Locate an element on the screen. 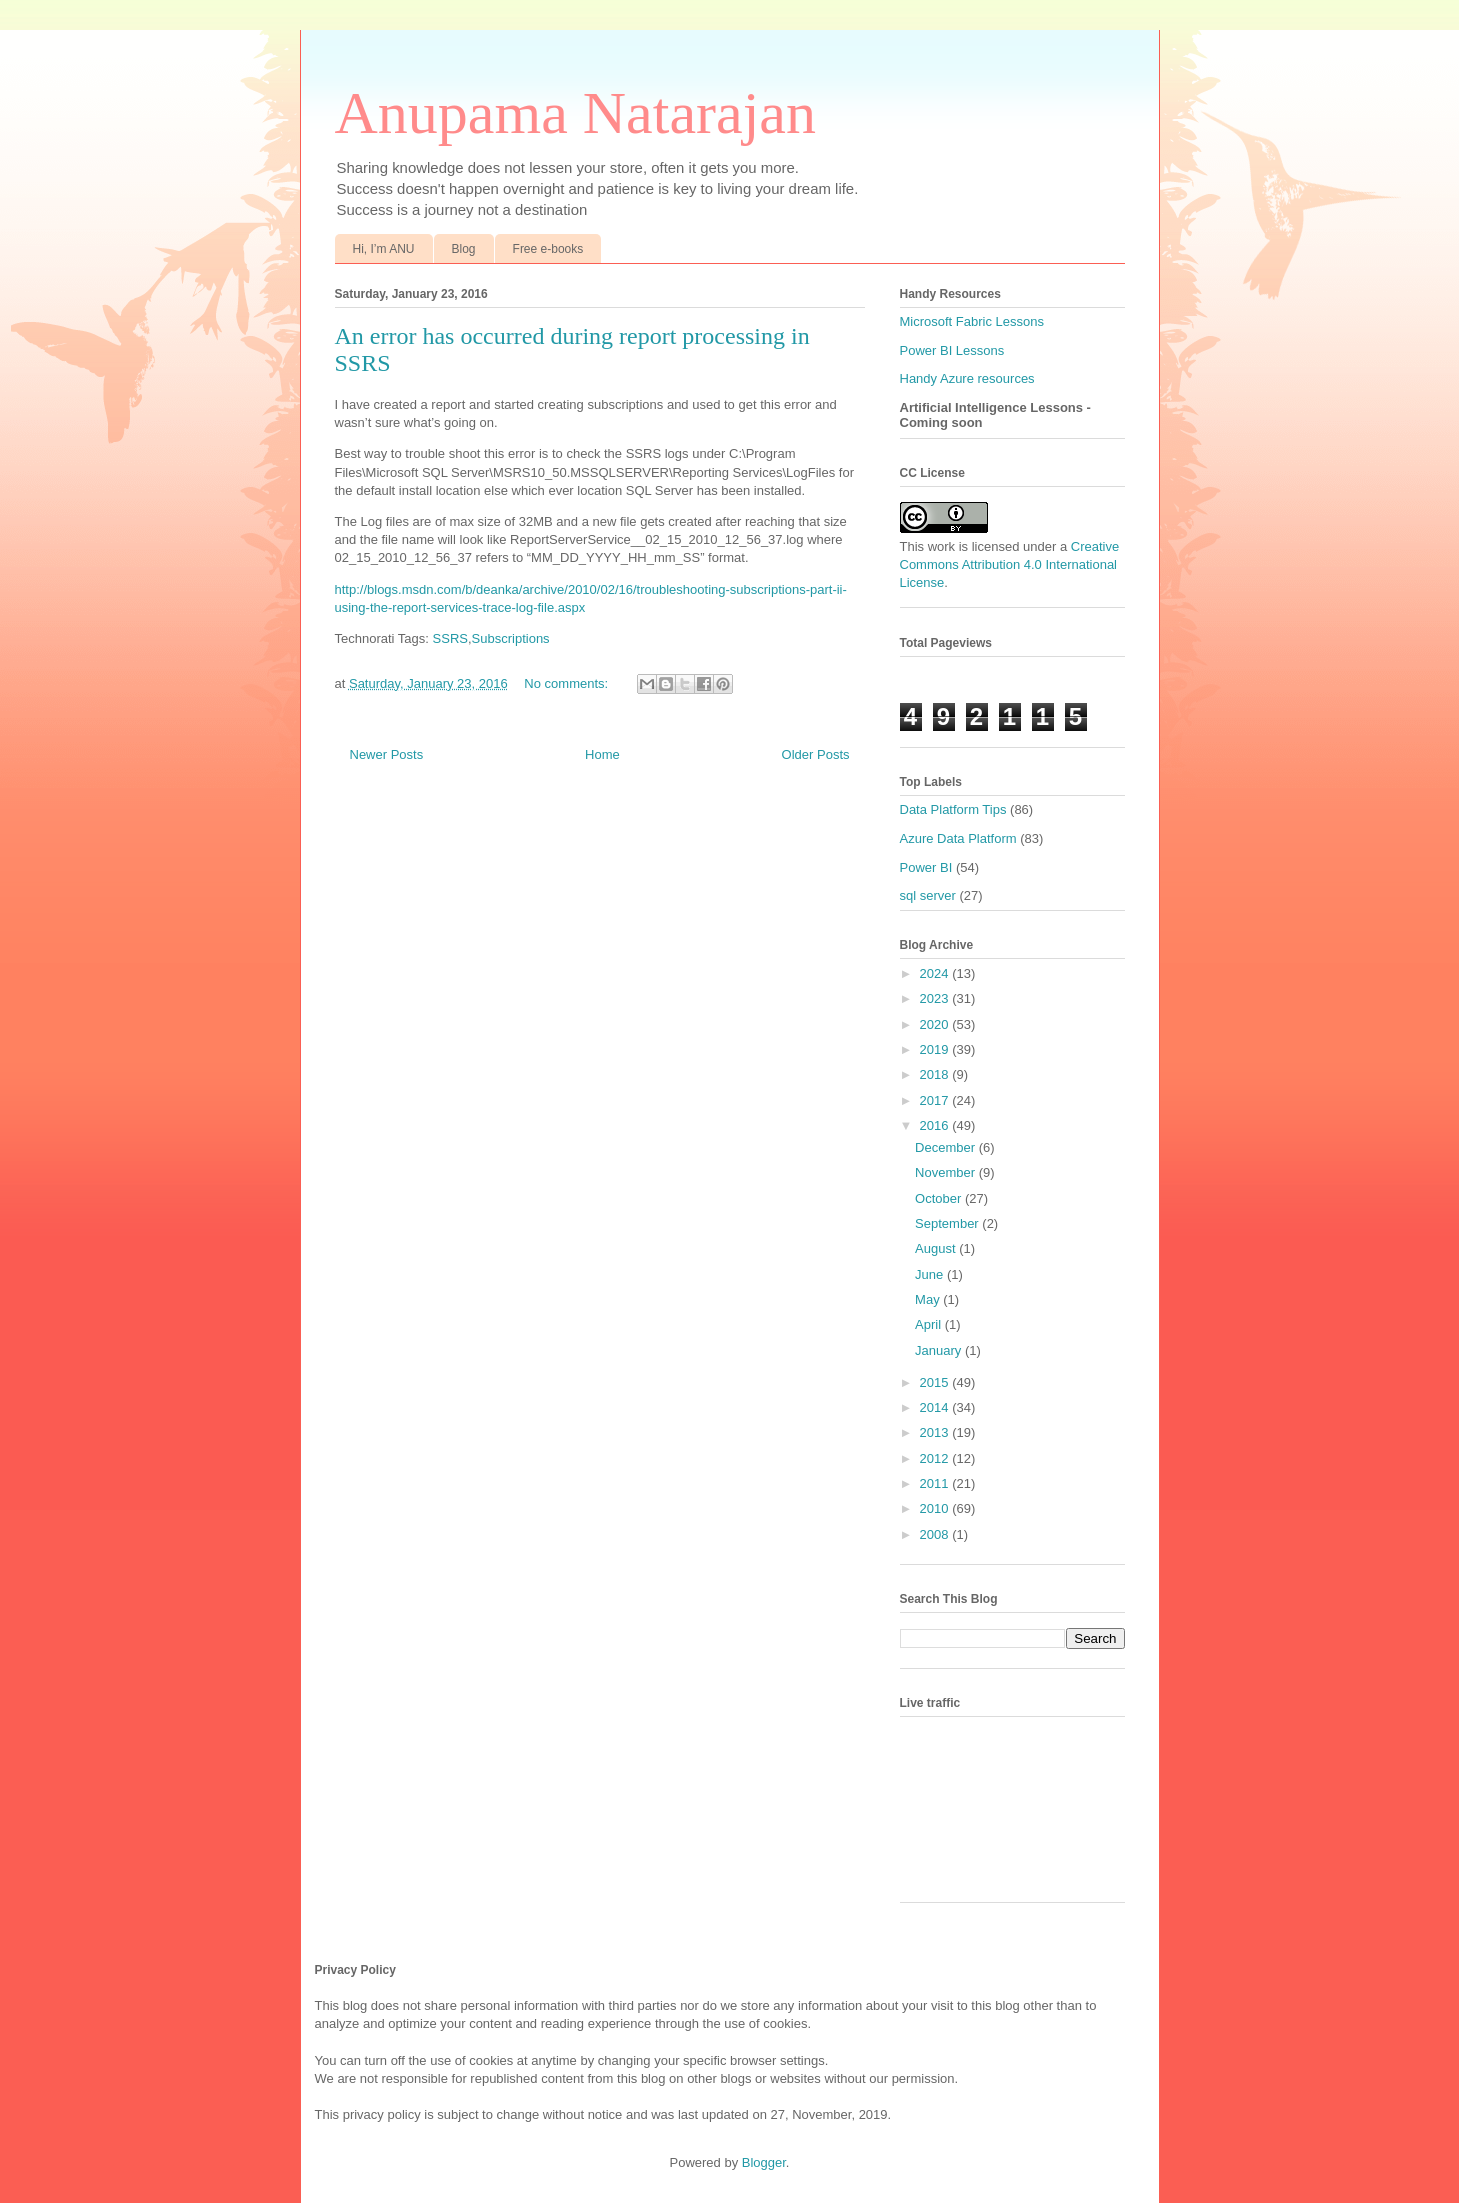 This screenshot has width=1459, height=2203. 2017 is located at coordinates (936, 1100).